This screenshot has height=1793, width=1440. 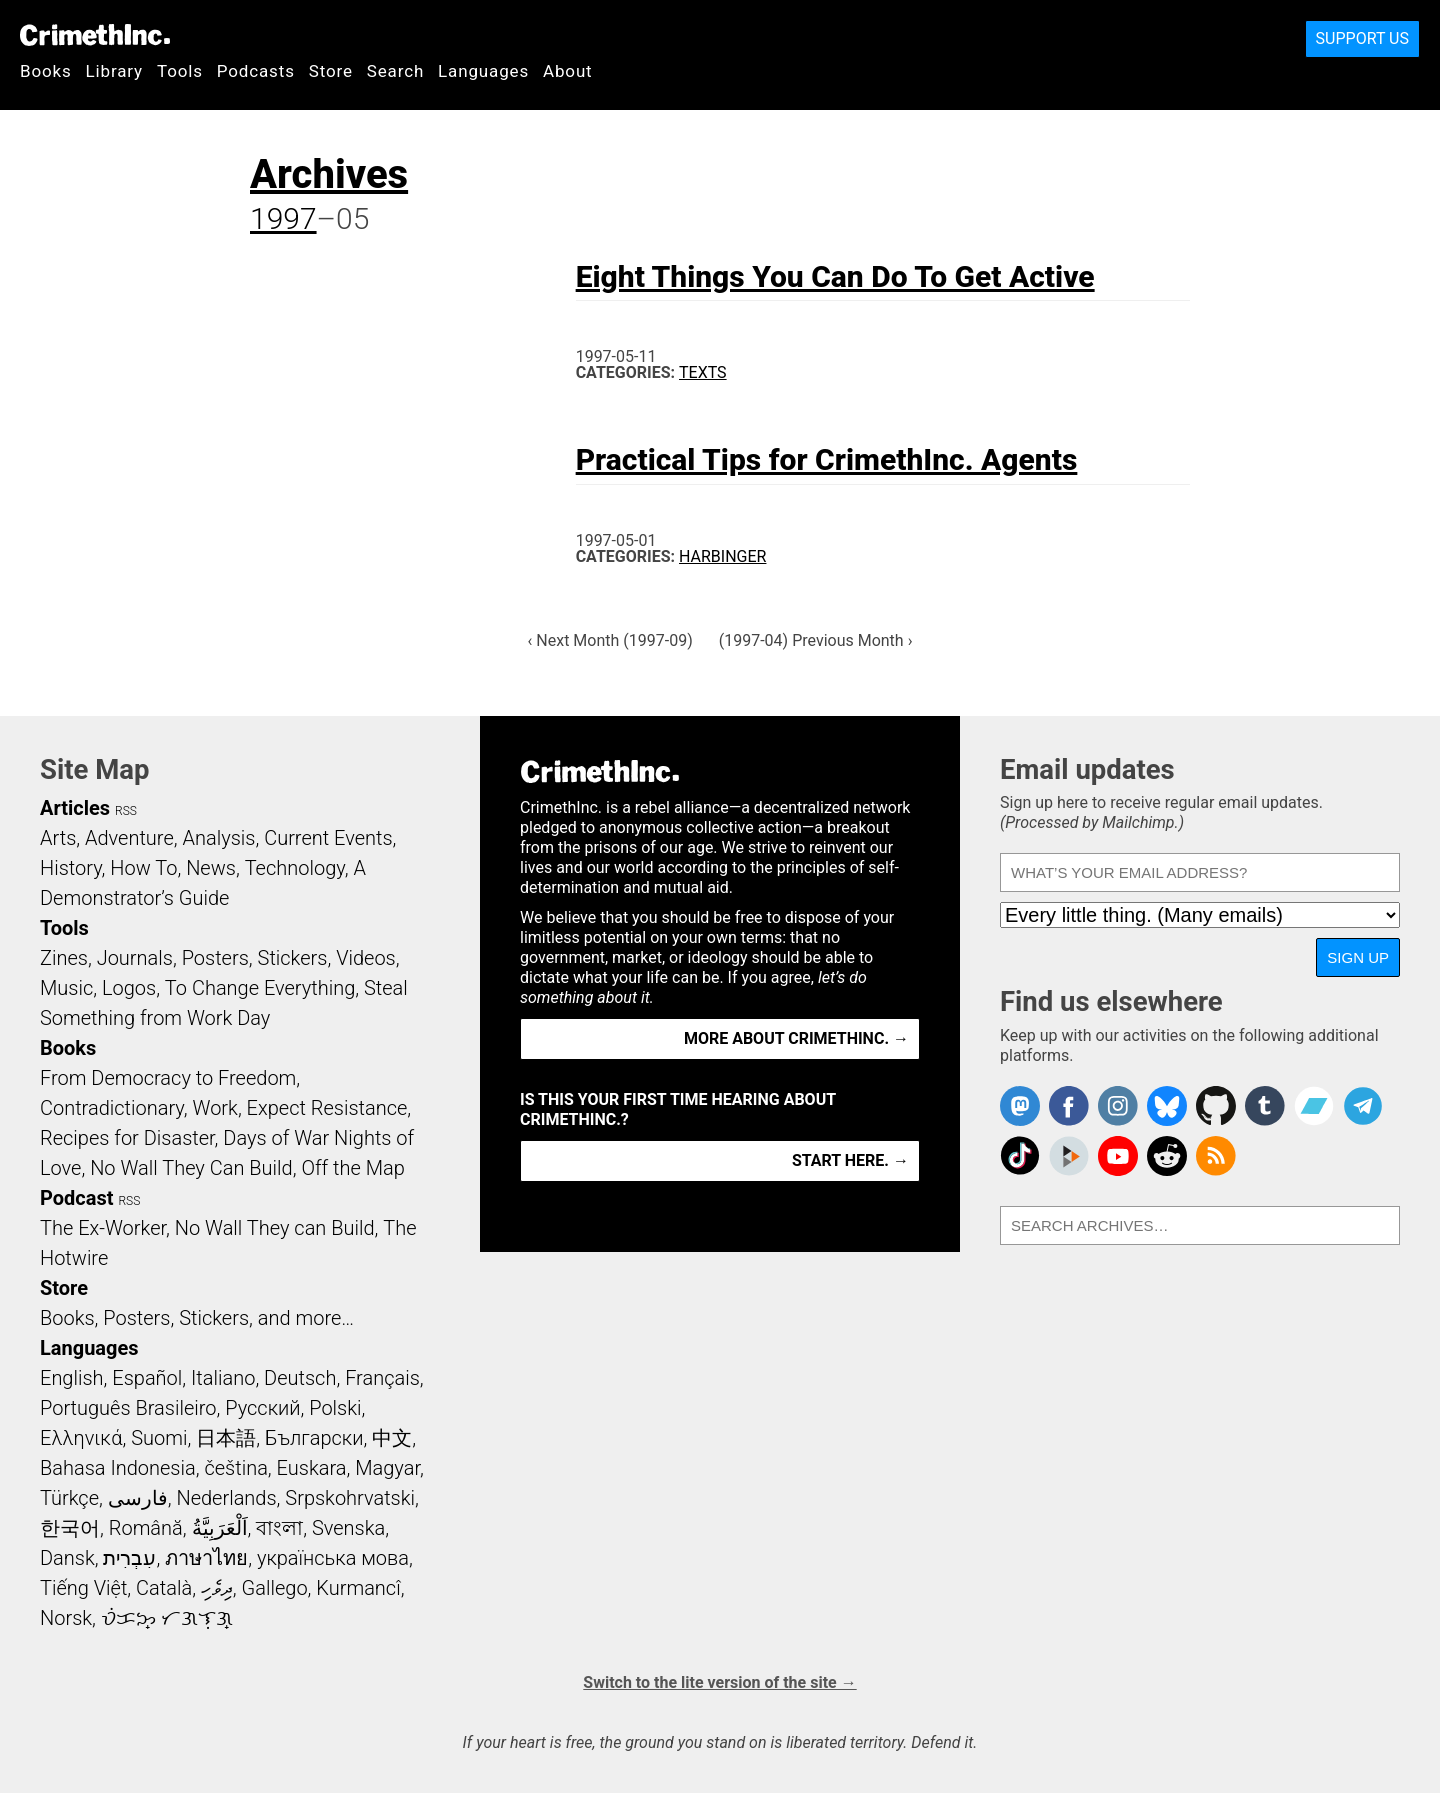 I want to click on Podcasts, so click(x=256, y=71).